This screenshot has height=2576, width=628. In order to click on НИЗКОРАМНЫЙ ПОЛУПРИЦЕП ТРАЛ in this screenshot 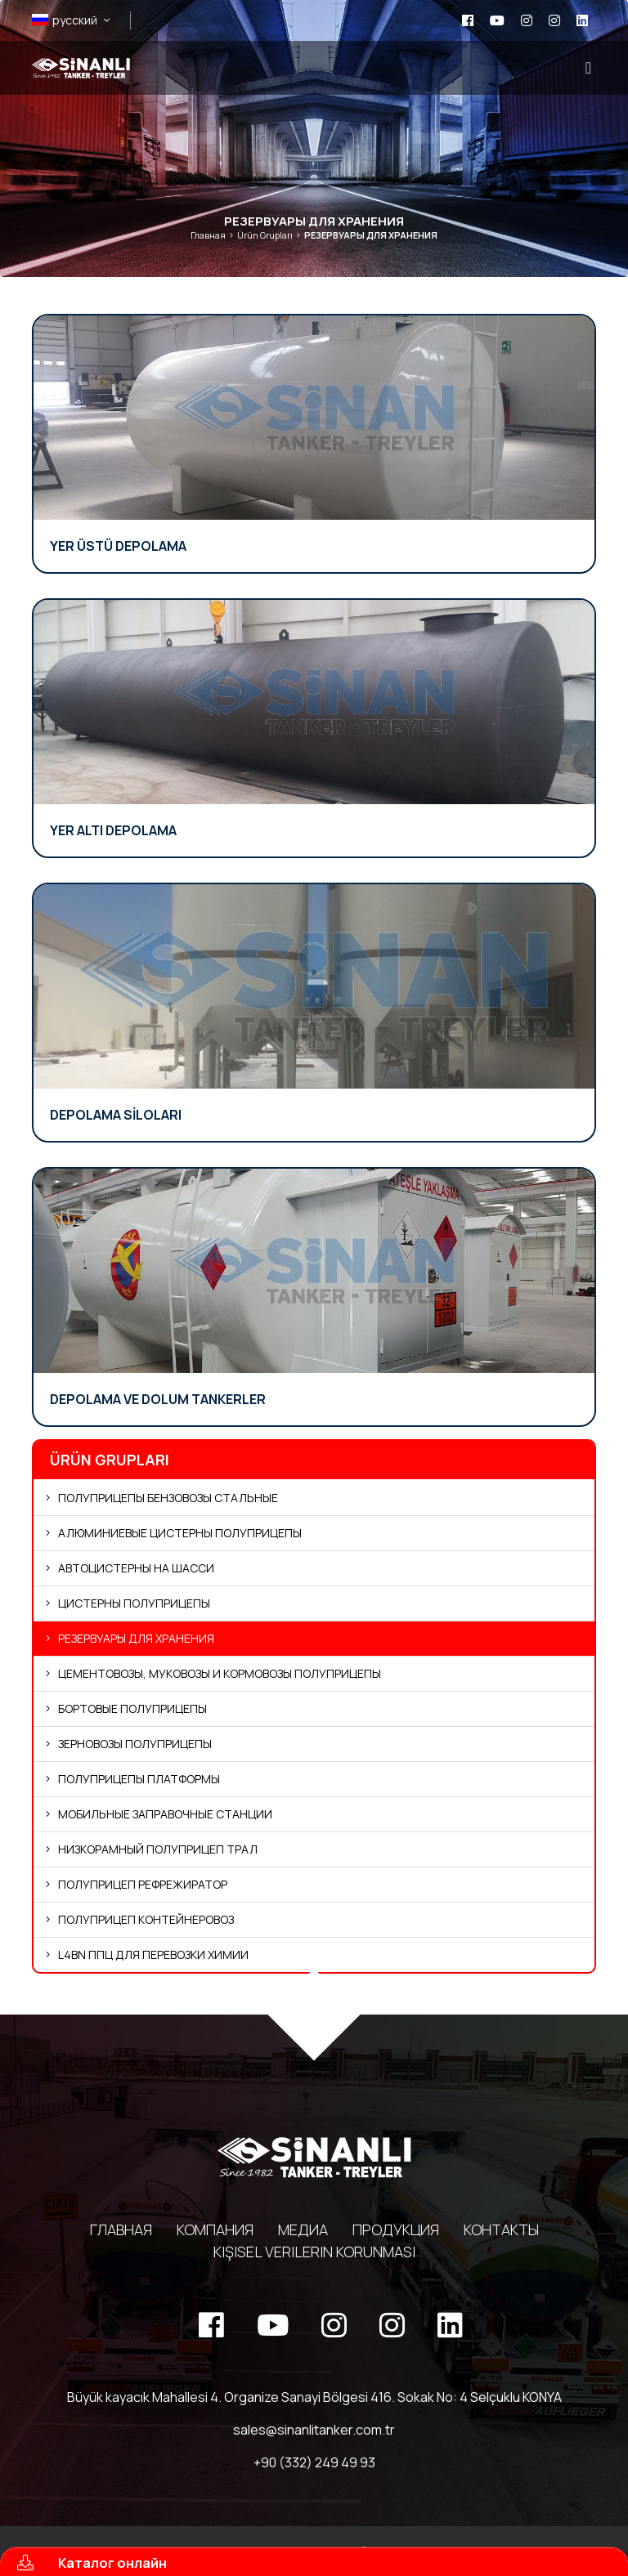, I will do `click(158, 1849)`.